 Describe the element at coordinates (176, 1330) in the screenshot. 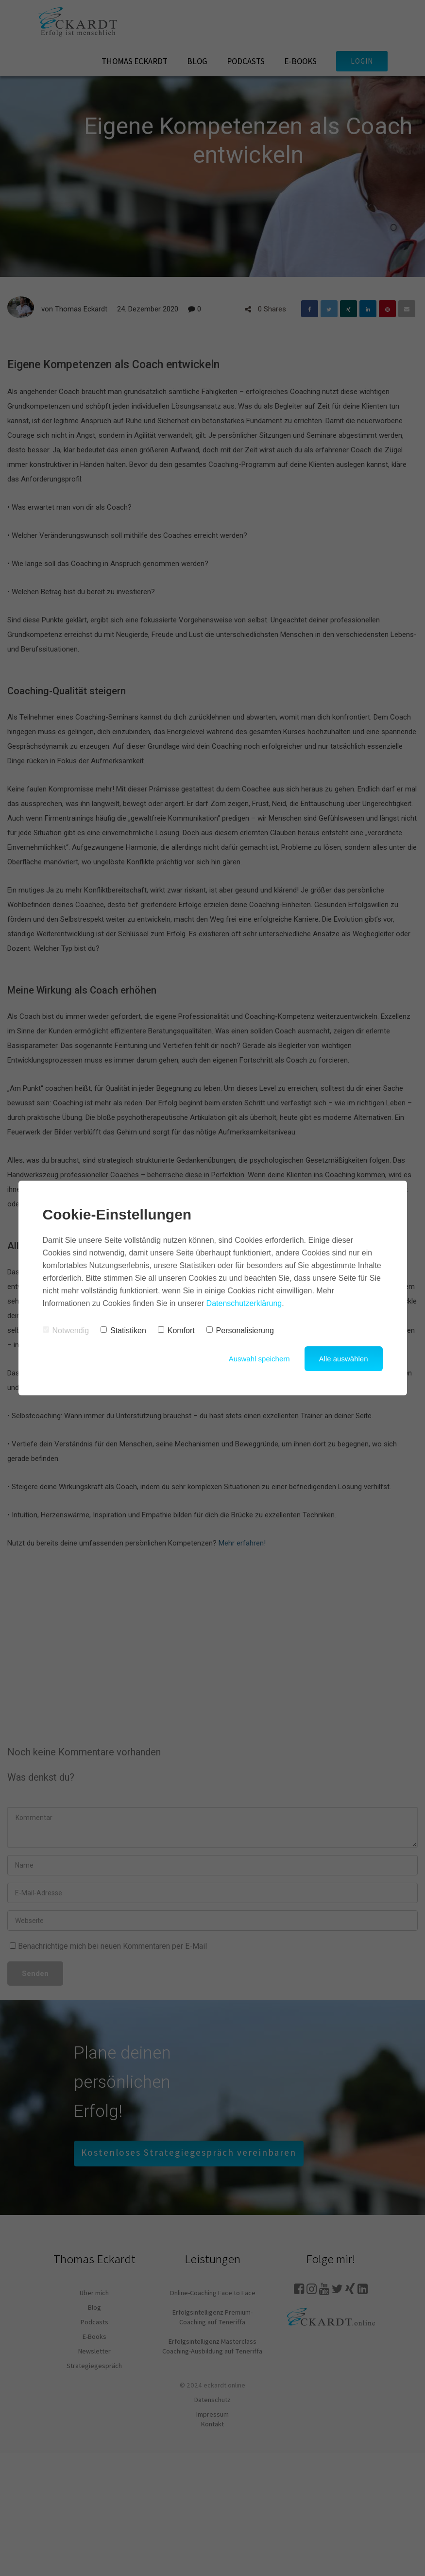

I see `Komfort` at that location.